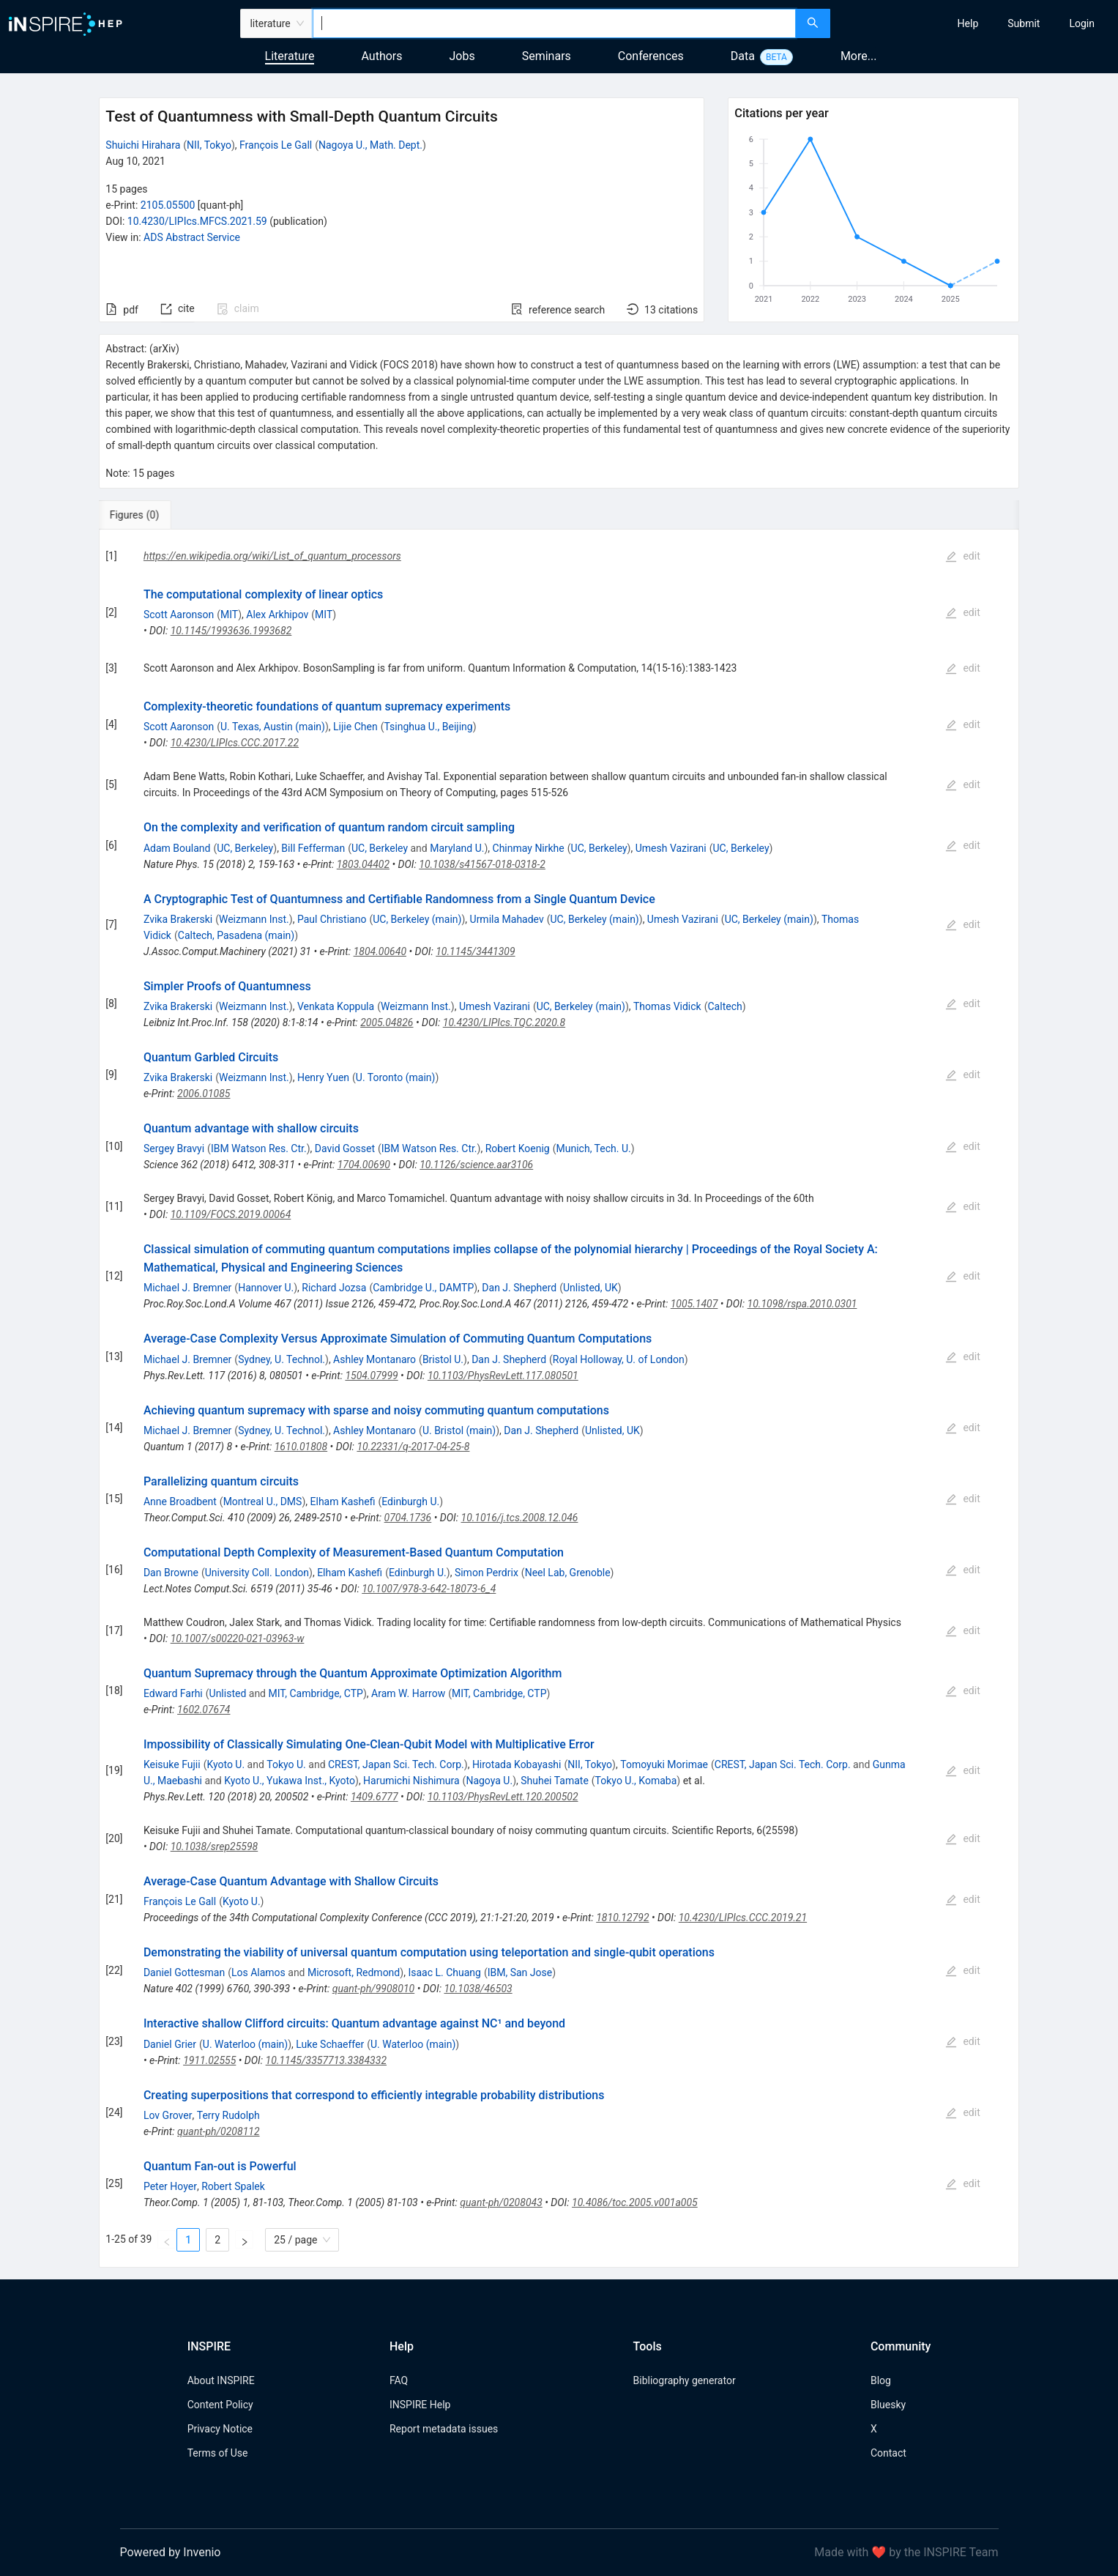  What do you see at coordinates (236, 935) in the screenshot?
I see `Caltech, Pasadena (main)` at bounding box center [236, 935].